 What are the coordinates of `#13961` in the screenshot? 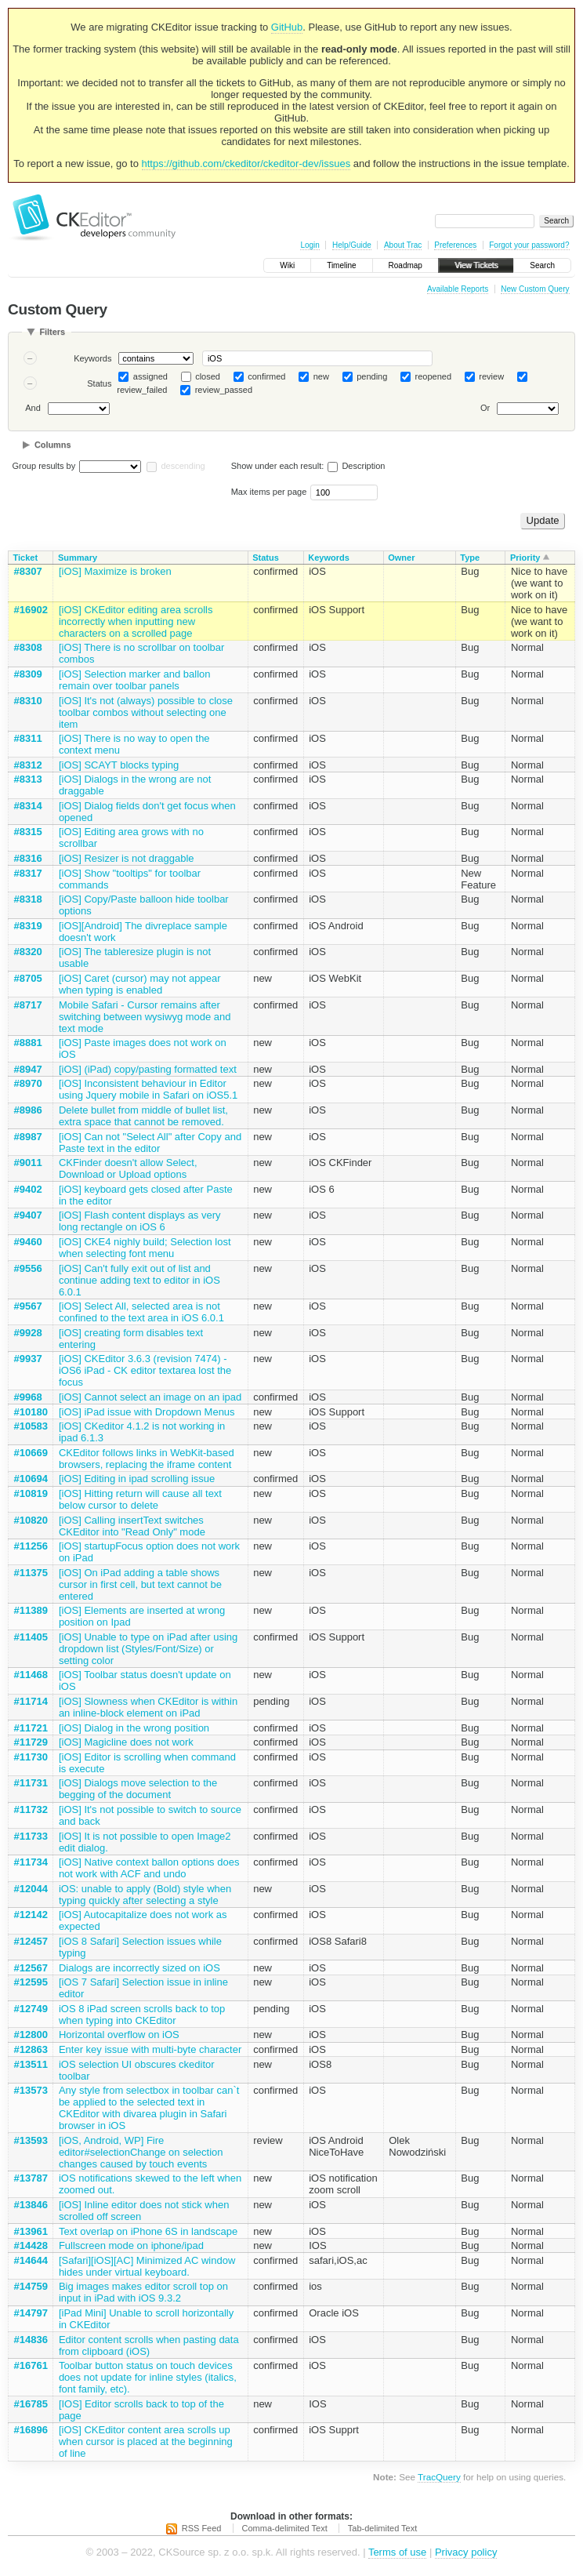 It's located at (31, 2231).